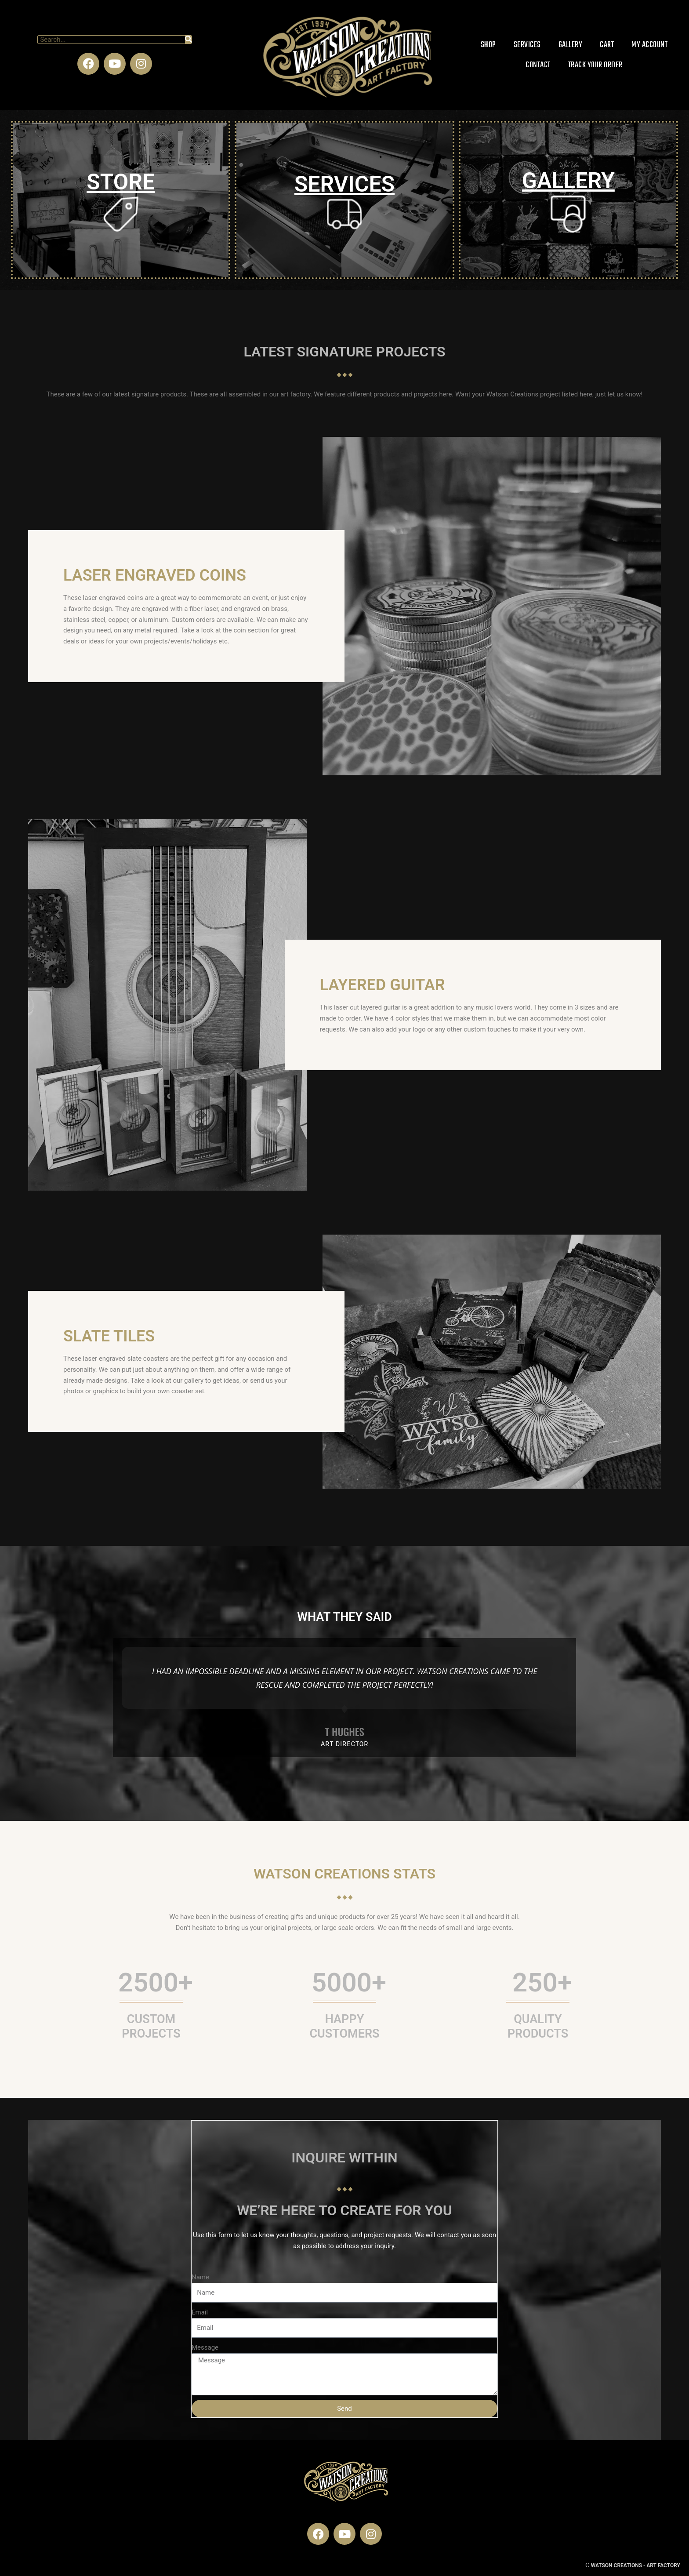  Describe the element at coordinates (121, 182) in the screenshot. I see `STORE` at that location.